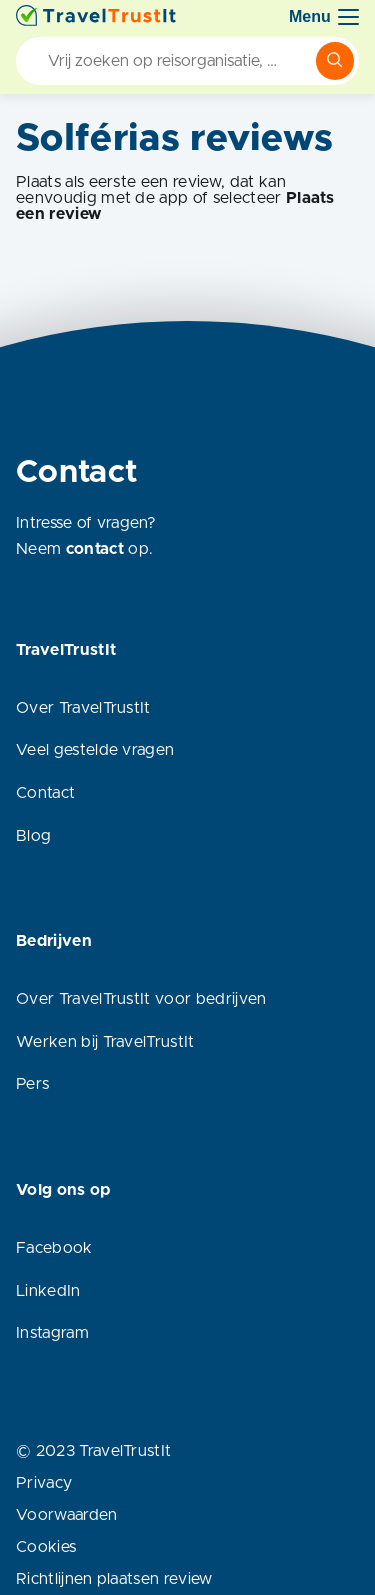 This screenshot has width=375, height=1595. What do you see at coordinates (45, 793) in the screenshot?
I see `Contact` at bounding box center [45, 793].